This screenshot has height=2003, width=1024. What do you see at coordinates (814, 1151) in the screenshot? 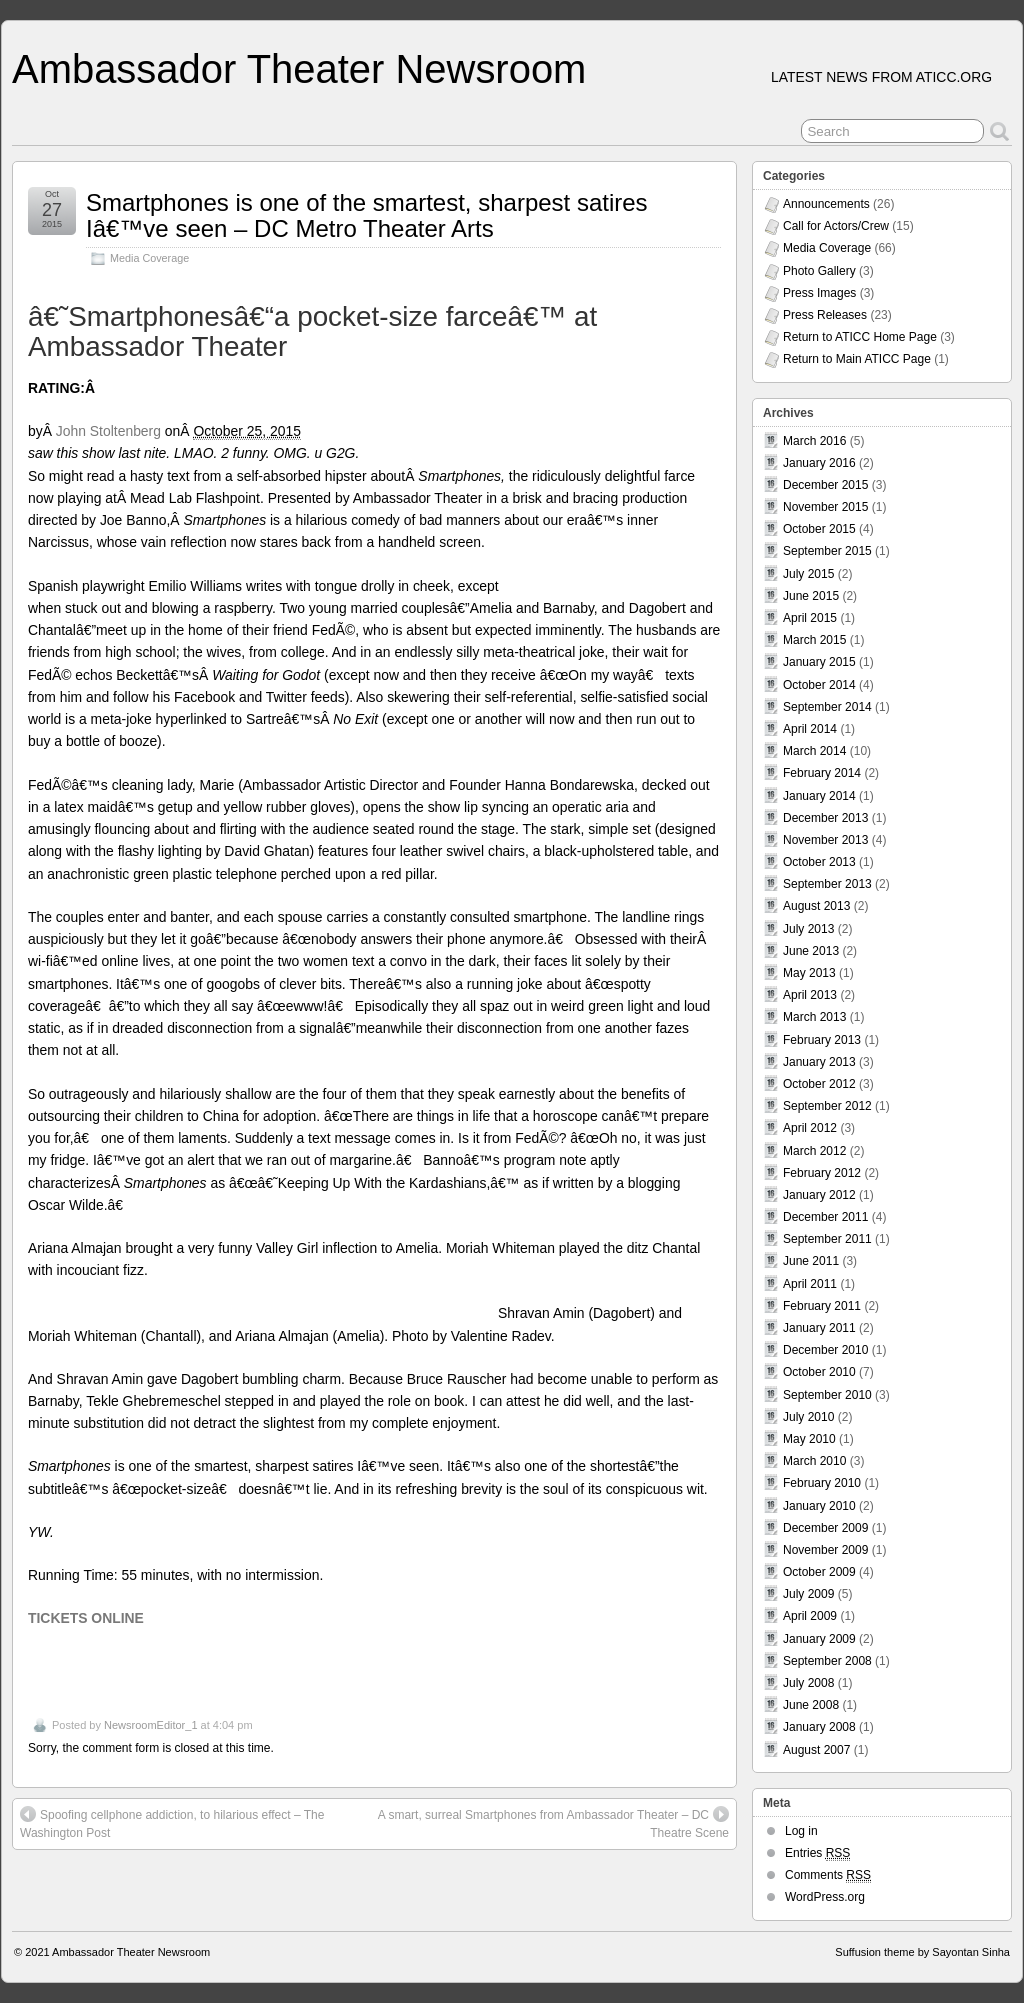
I see `March 2012` at bounding box center [814, 1151].